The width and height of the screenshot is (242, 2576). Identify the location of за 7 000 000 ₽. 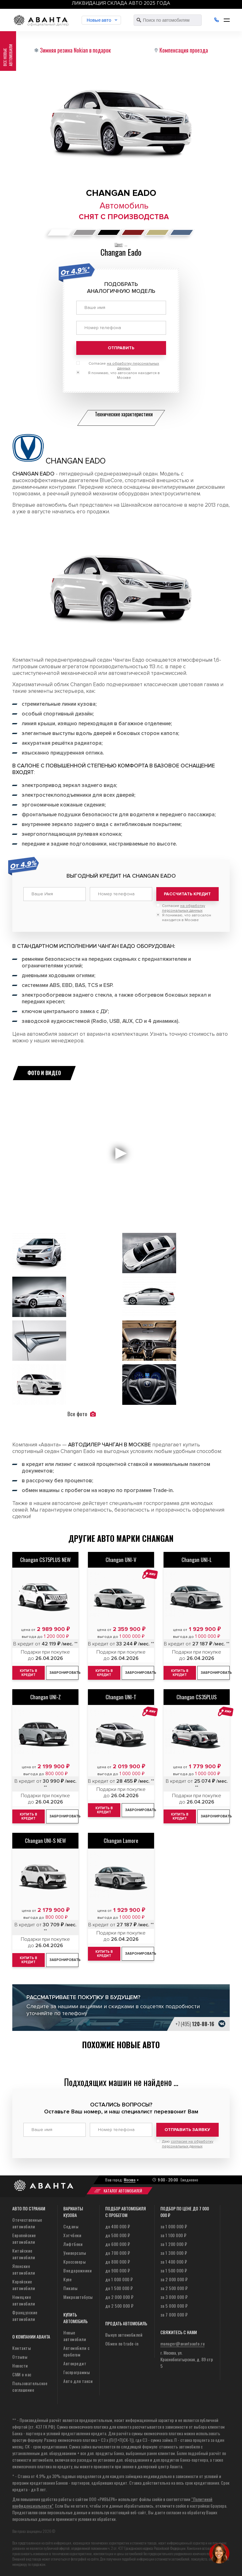
(174, 2314).